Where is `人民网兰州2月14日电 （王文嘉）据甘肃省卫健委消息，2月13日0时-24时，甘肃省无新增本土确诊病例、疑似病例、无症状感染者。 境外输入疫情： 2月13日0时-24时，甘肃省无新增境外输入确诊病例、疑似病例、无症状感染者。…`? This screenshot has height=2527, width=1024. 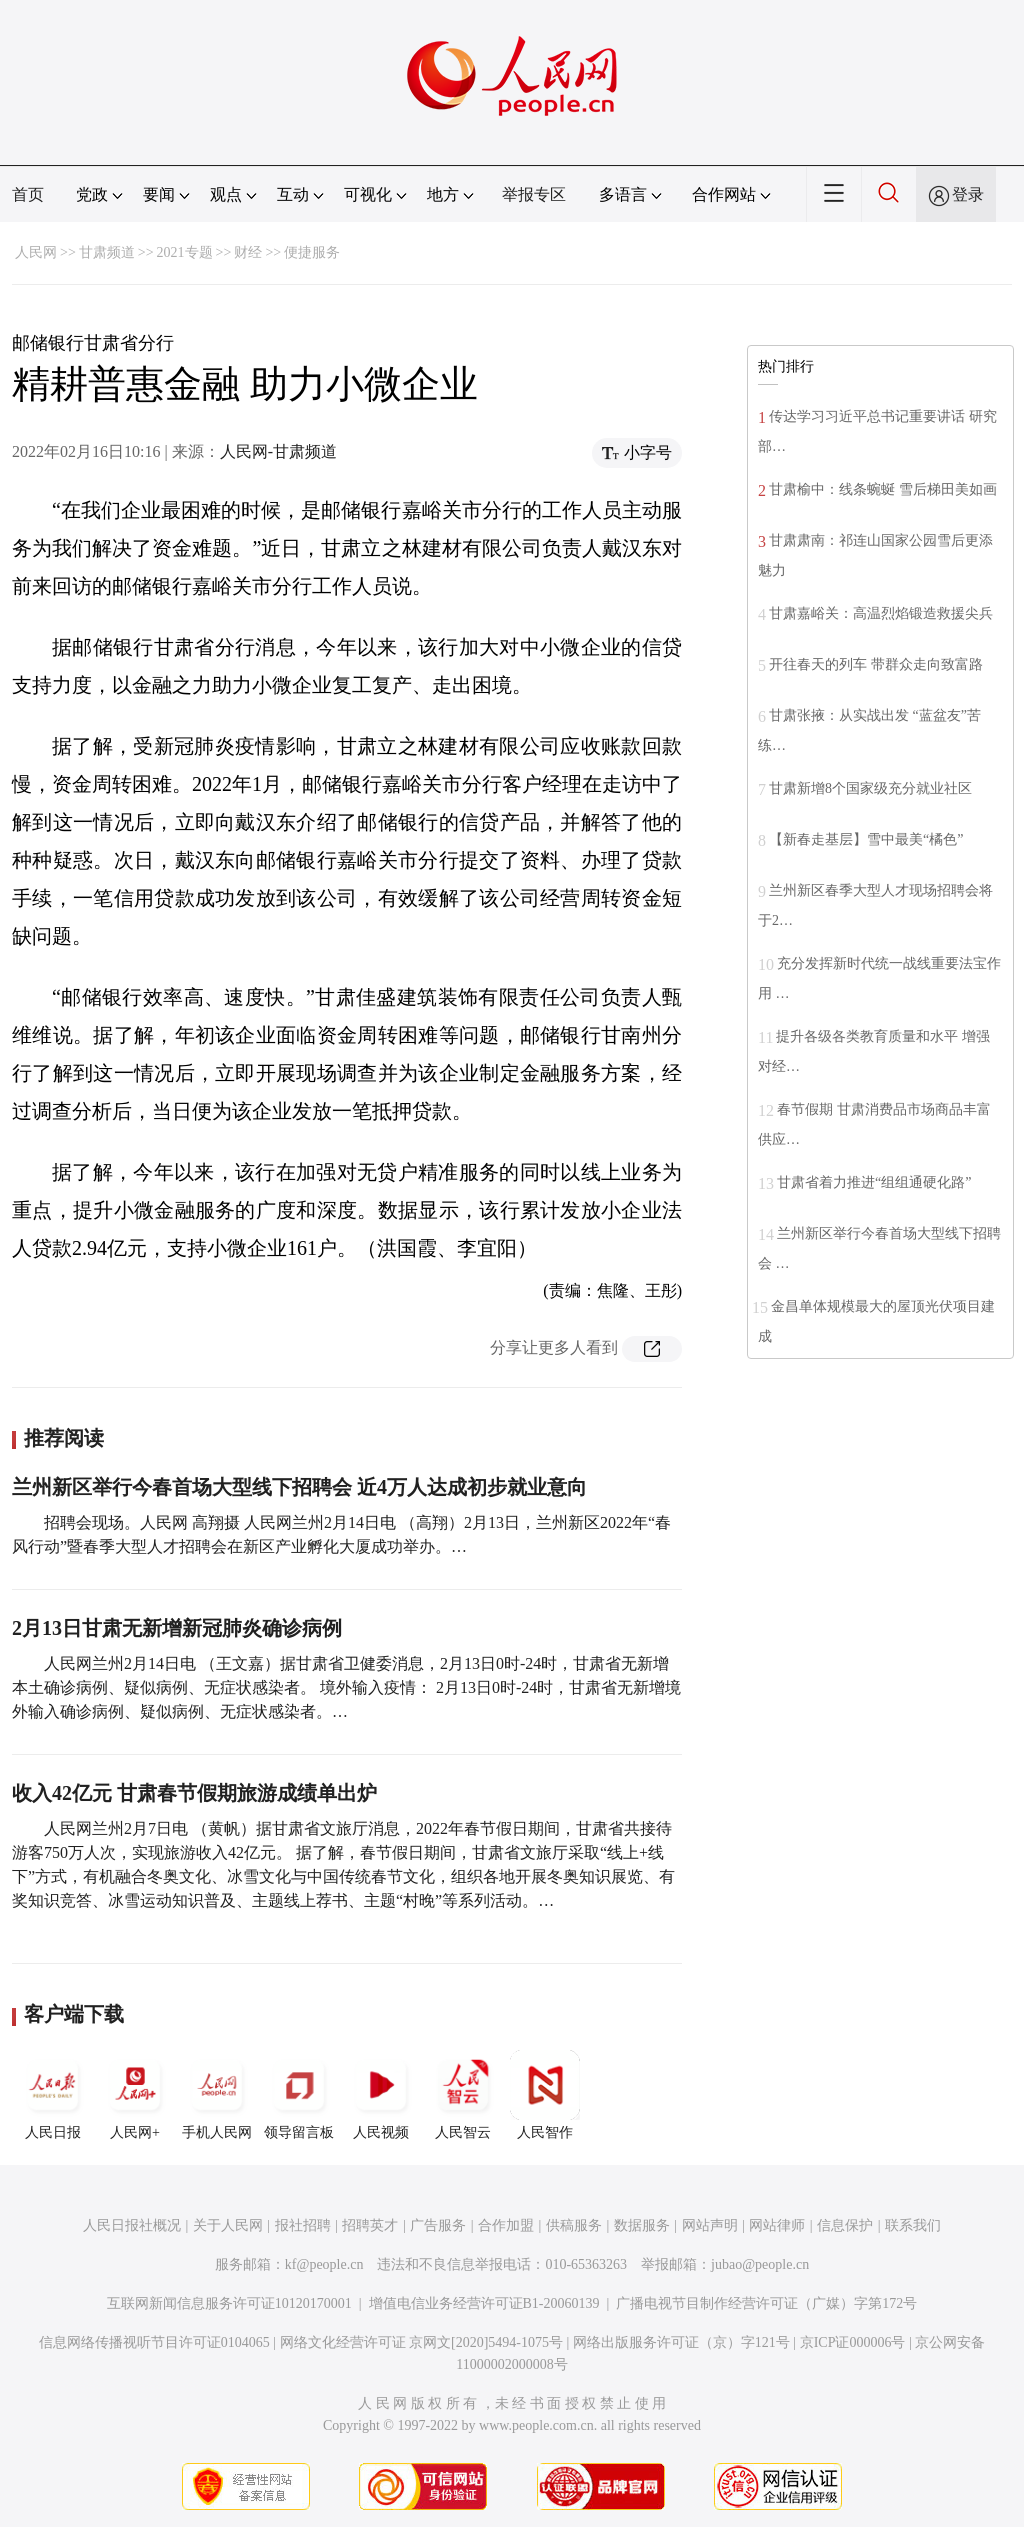
人民网兰州2月14日电 （王文嘉）据甘肃省卫健委消息，2月13日0时-24时，甘肃省无新增本土确诊病例、疑似病例、无症状感染者。 境外输入疫情： 2月13日0时-24时，甘肃省无新增境外输入确诊病例、疑似病例、无症状感染者。… is located at coordinates (346, 1687).